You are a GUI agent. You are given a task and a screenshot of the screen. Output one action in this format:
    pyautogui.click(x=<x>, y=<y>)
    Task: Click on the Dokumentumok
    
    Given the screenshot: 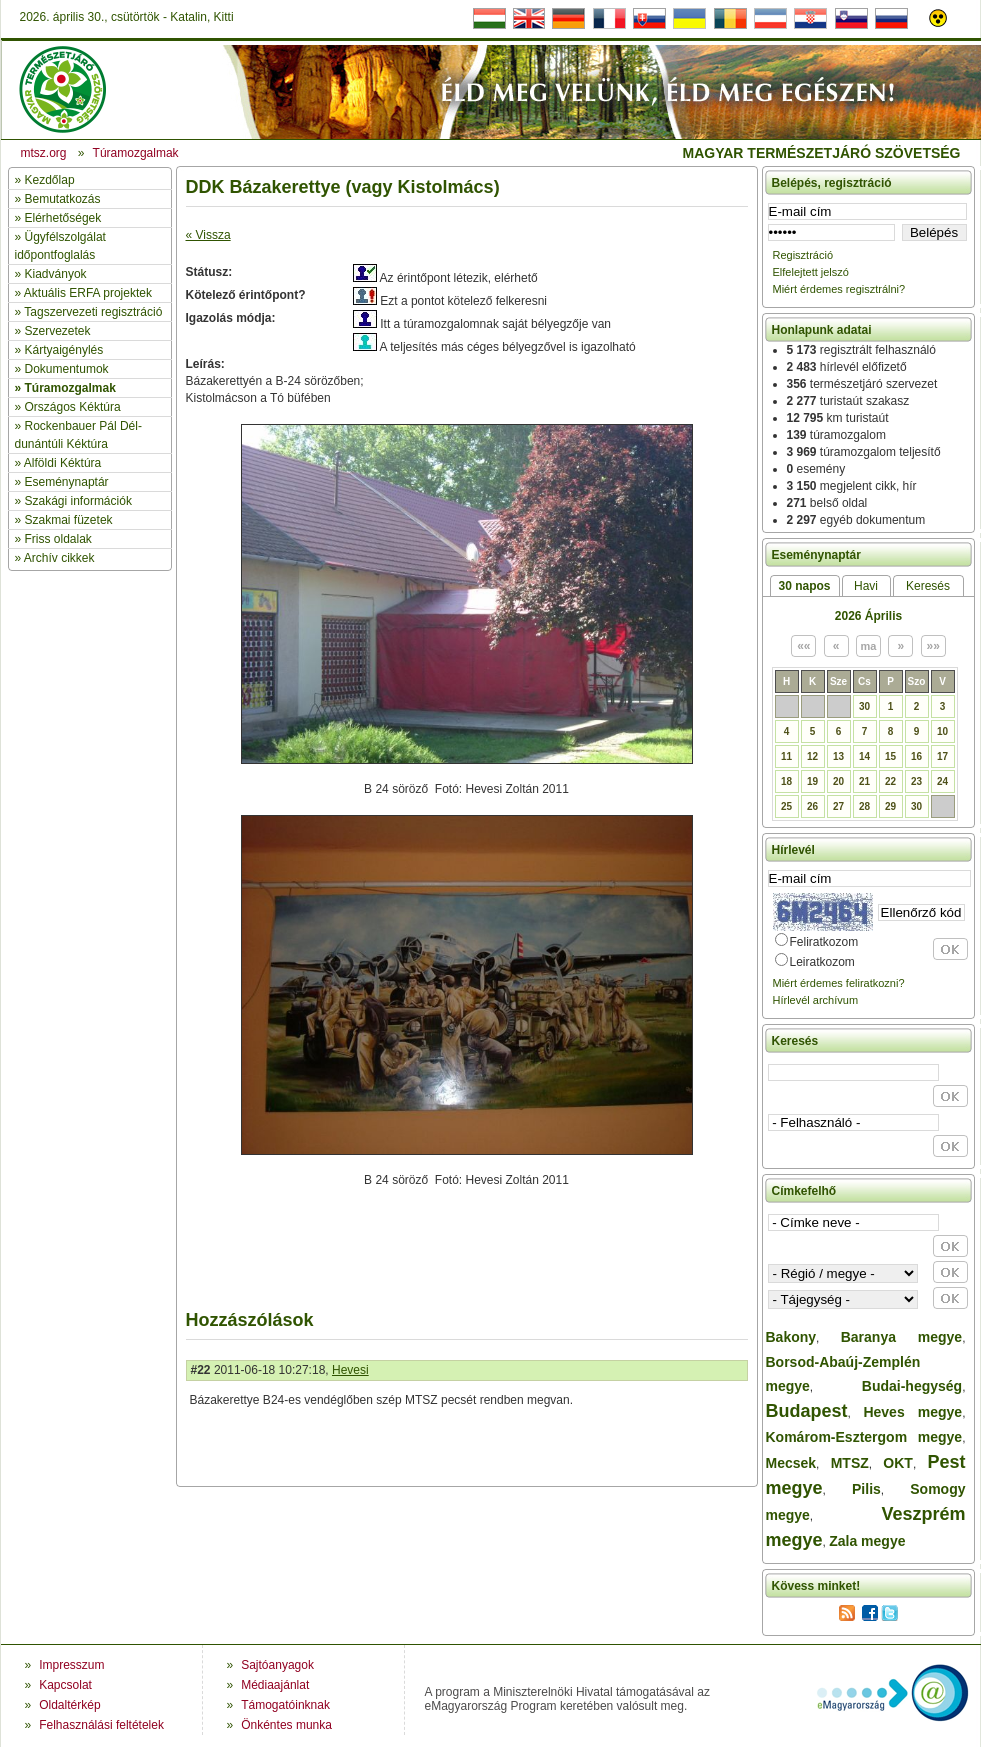 What is the action you would take?
    pyautogui.click(x=67, y=369)
    